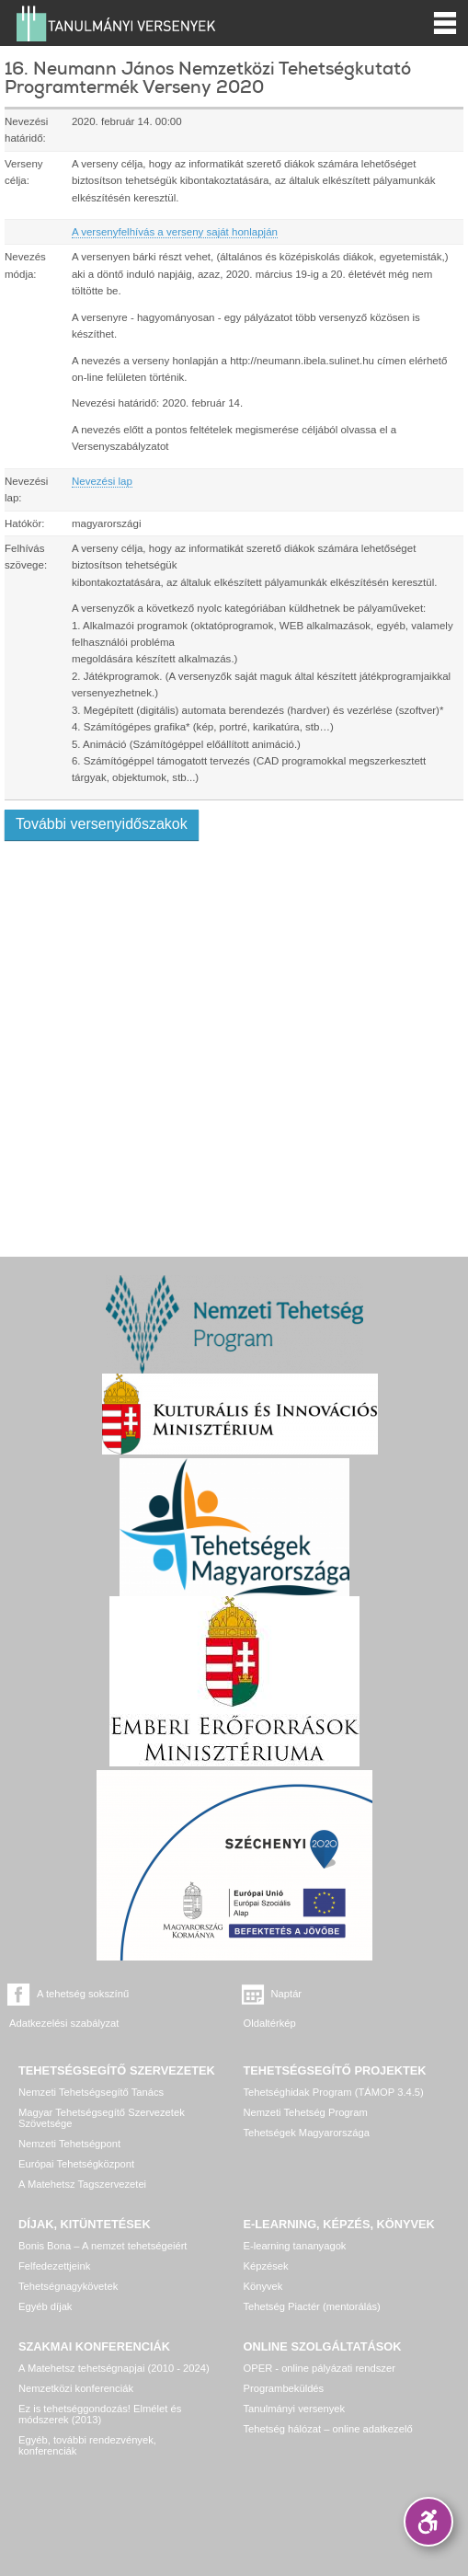 Image resolution: width=468 pixels, height=2576 pixels. I want to click on Tehetség hálózat – online adatkezelő, so click(328, 2428).